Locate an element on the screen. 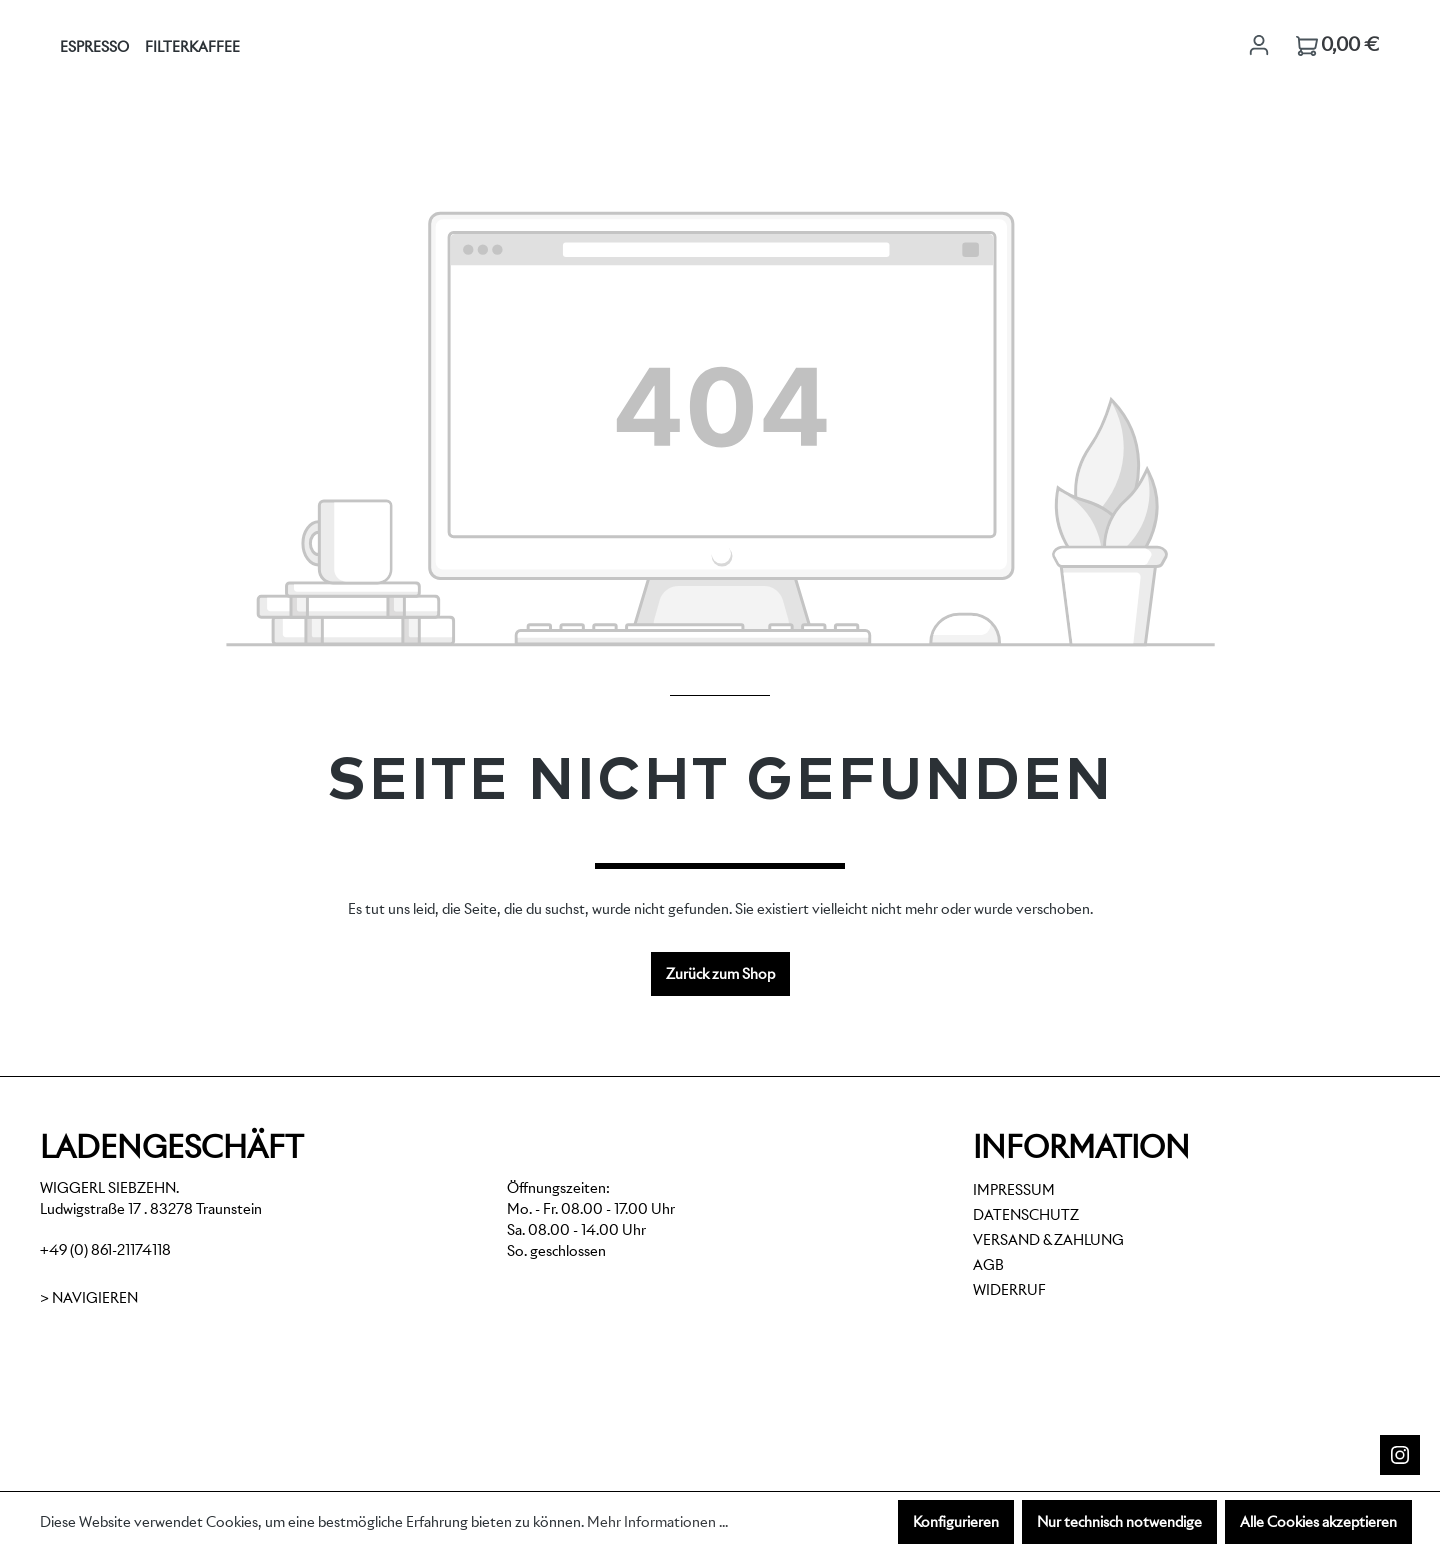 Image resolution: width=1440 pixels, height=1552 pixels. Alle Cookies akzeptieren is located at coordinates (1318, 1522).